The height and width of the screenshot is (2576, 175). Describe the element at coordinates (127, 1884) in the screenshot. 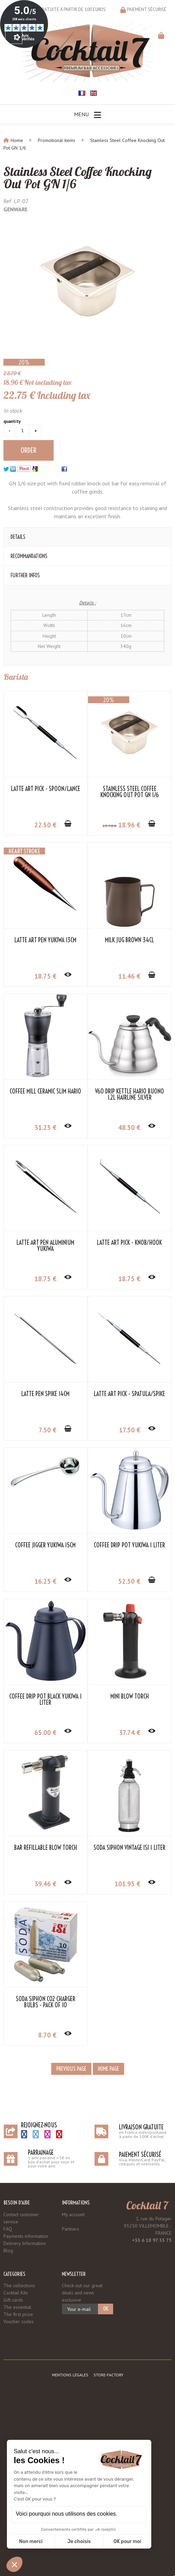

I see `101` at that location.